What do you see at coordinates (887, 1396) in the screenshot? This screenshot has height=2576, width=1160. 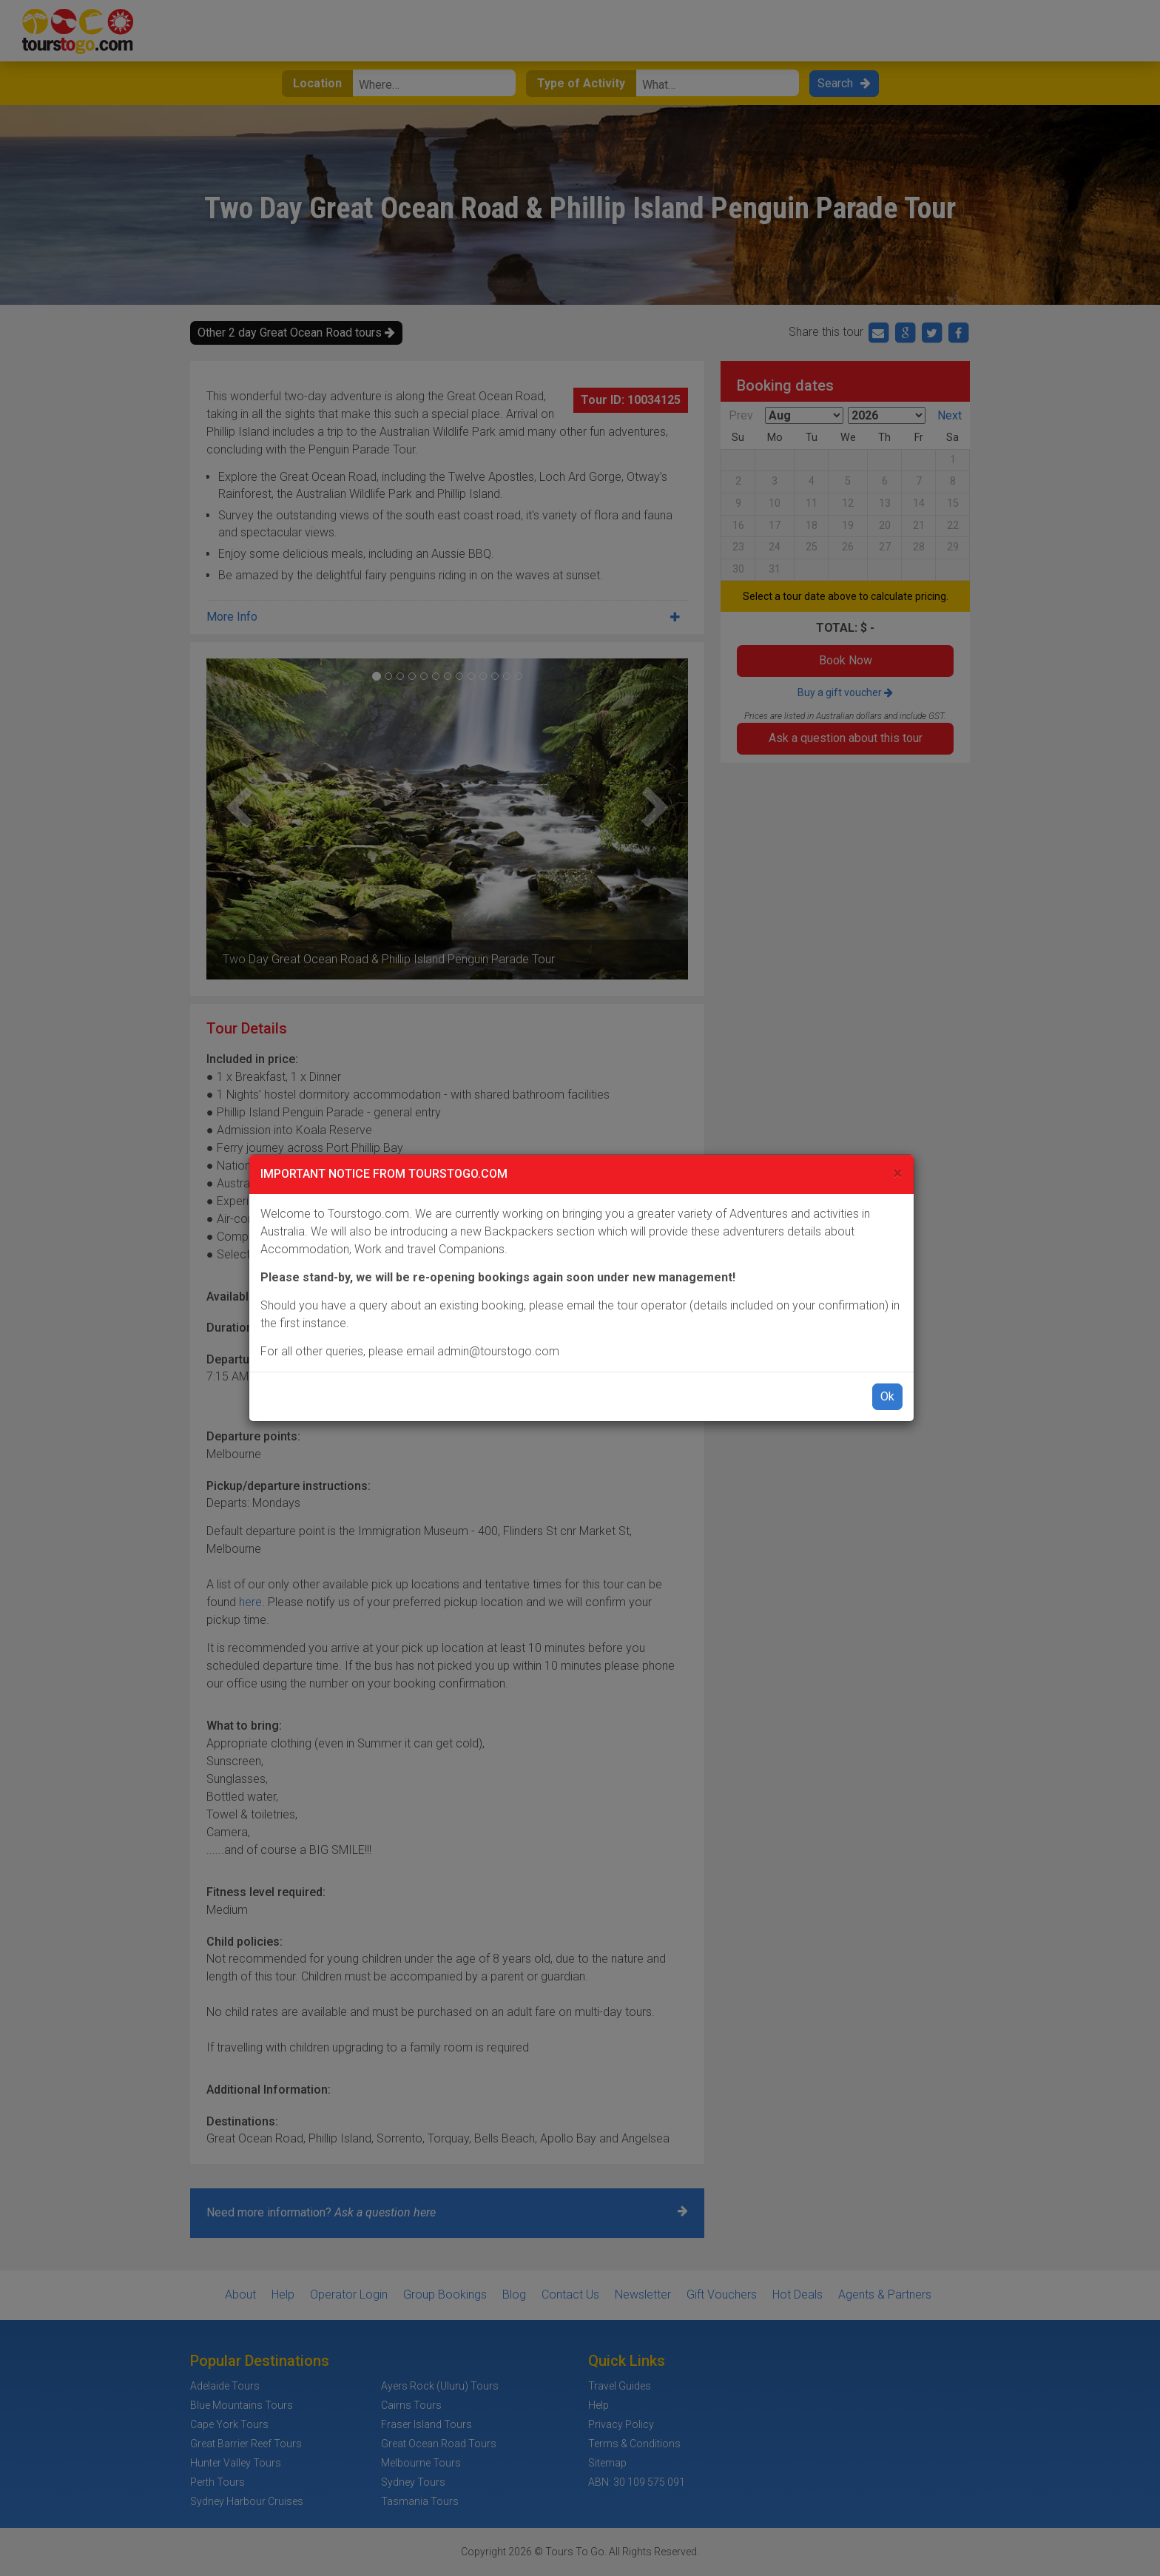 I see `Ok` at bounding box center [887, 1396].